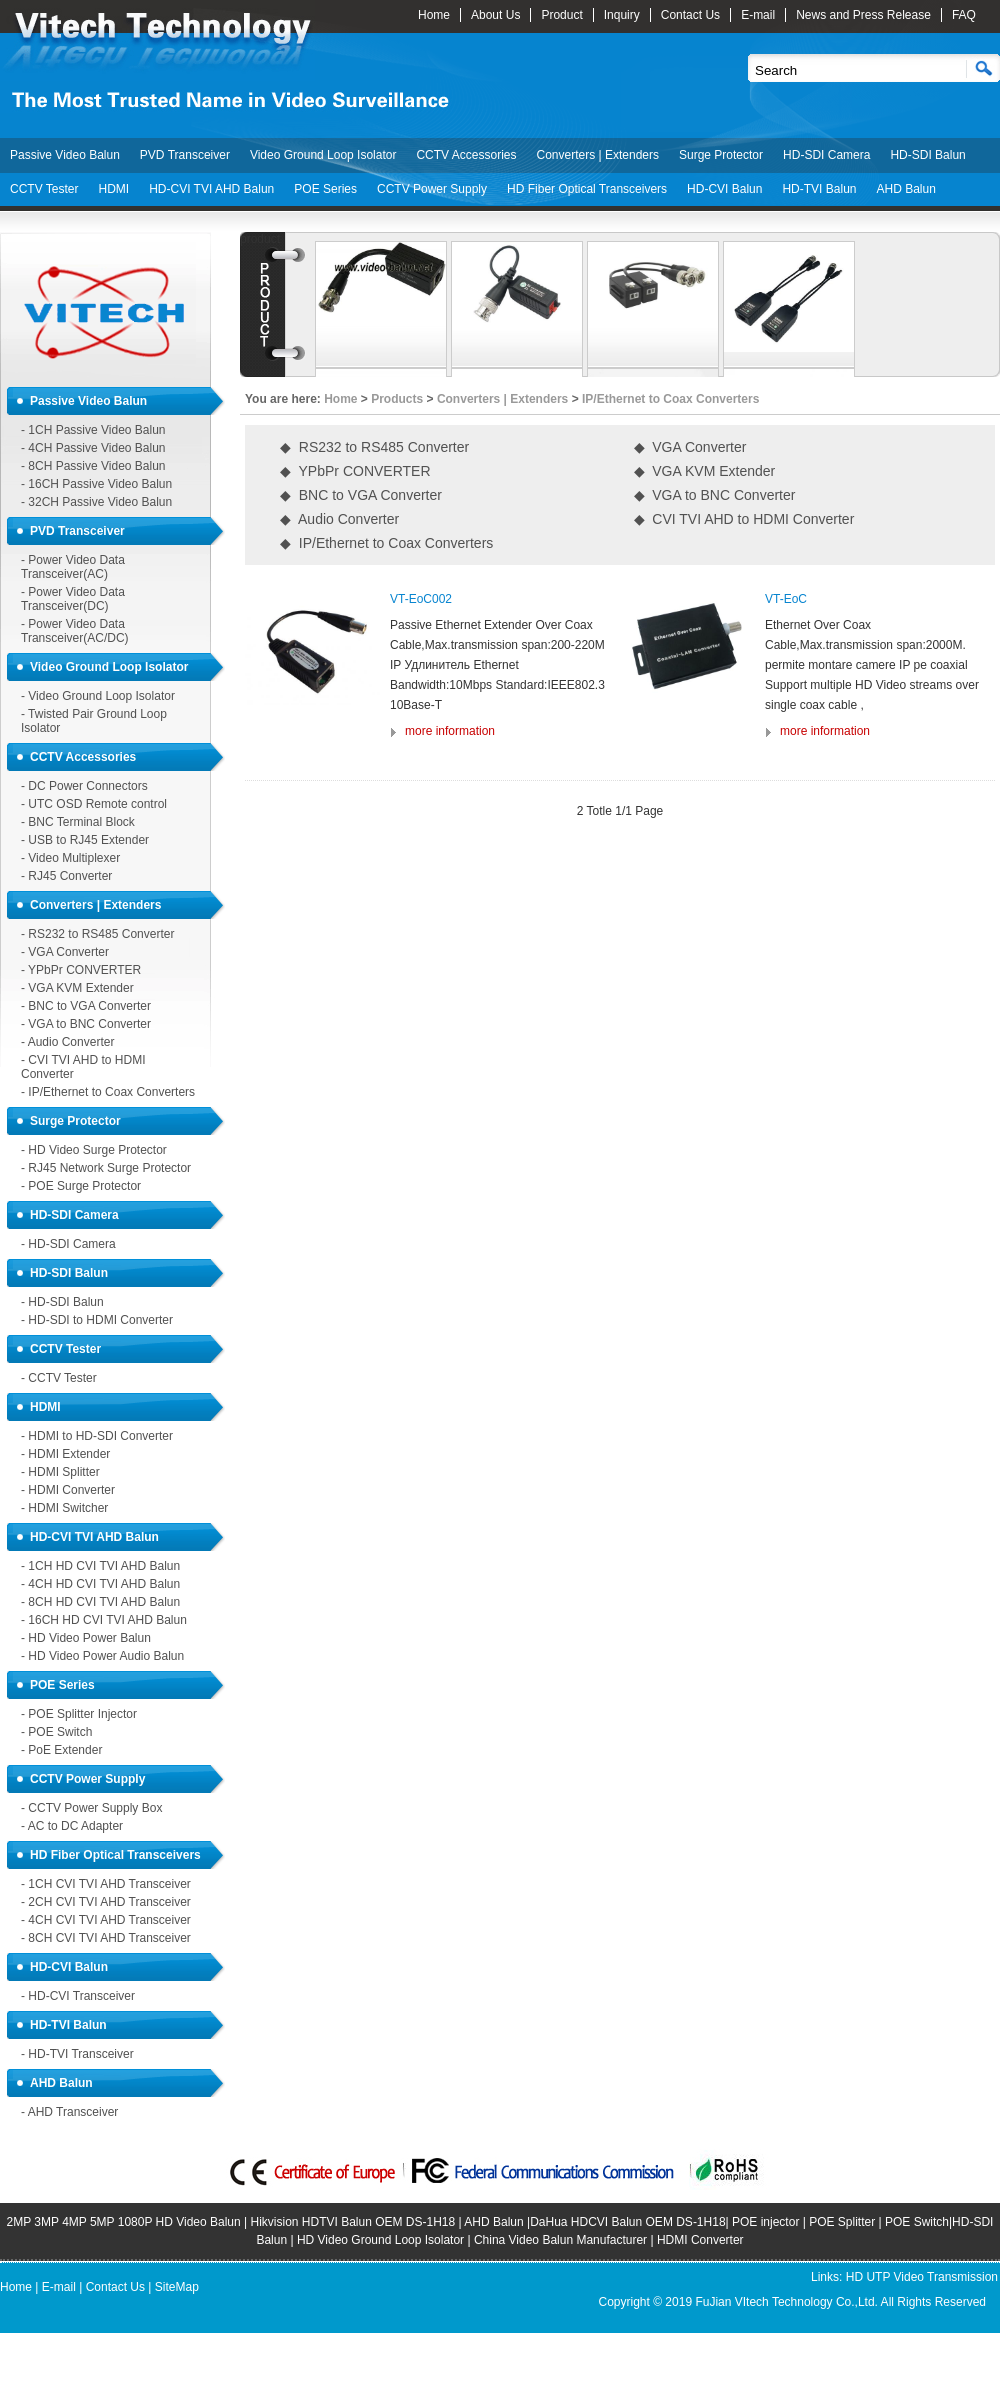 Image resolution: width=1000 pixels, height=2387 pixels. I want to click on Surge Protector, so click(721, 155).